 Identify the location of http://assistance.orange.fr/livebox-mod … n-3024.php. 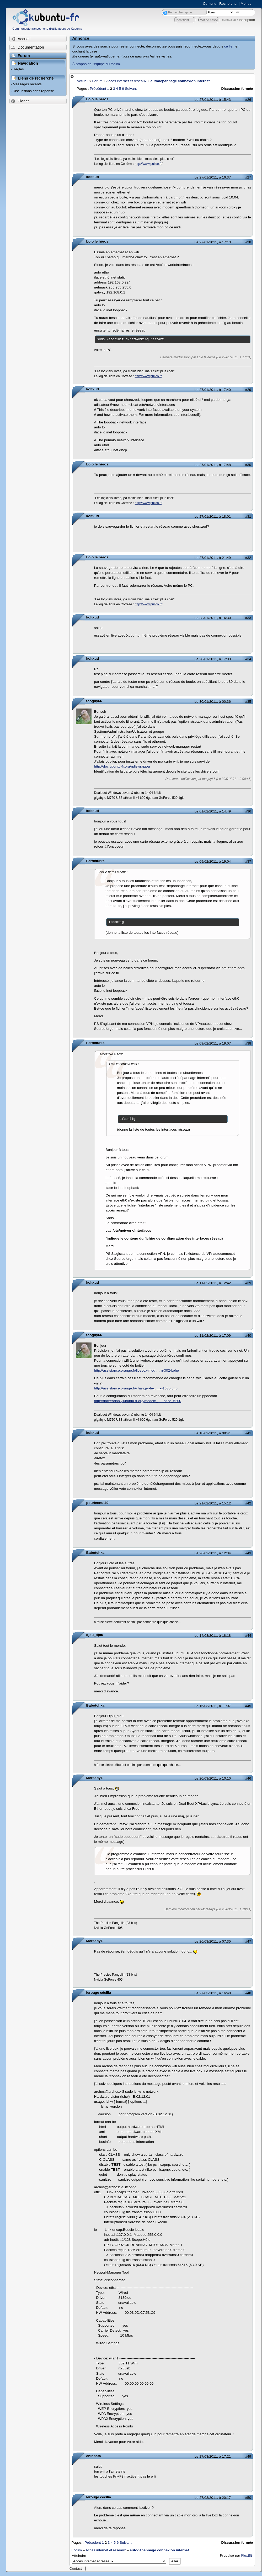
(136, 1370).